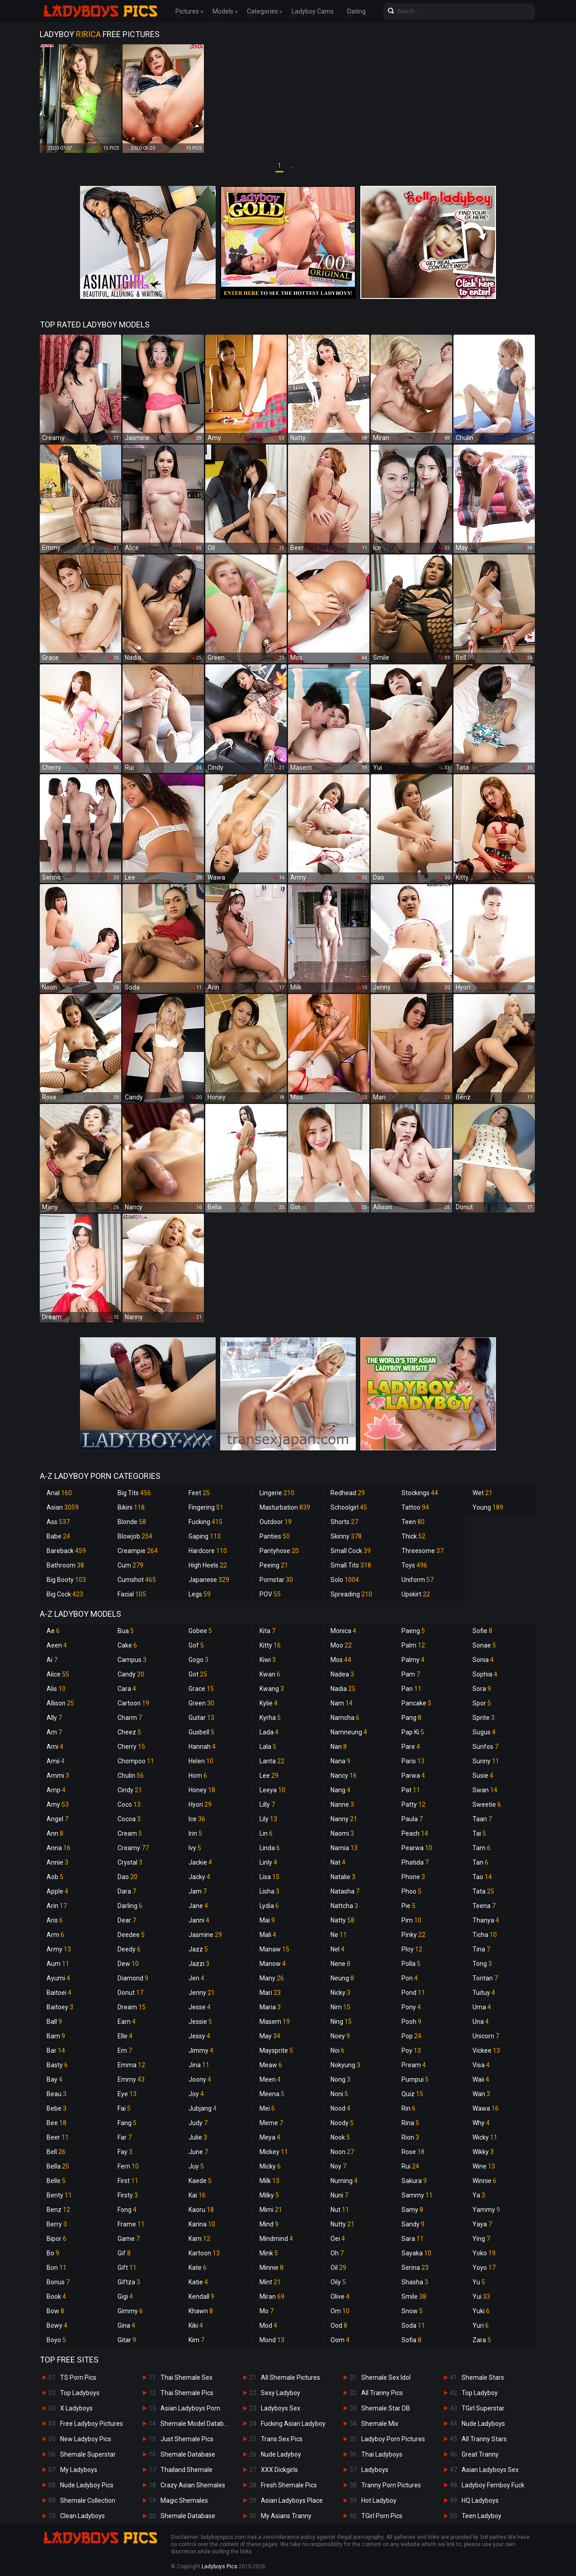 This screenshot has width=576, height=2576. Describe the element at coordinates (342, 2122) in the screenshot. I see `Noody` at that location.